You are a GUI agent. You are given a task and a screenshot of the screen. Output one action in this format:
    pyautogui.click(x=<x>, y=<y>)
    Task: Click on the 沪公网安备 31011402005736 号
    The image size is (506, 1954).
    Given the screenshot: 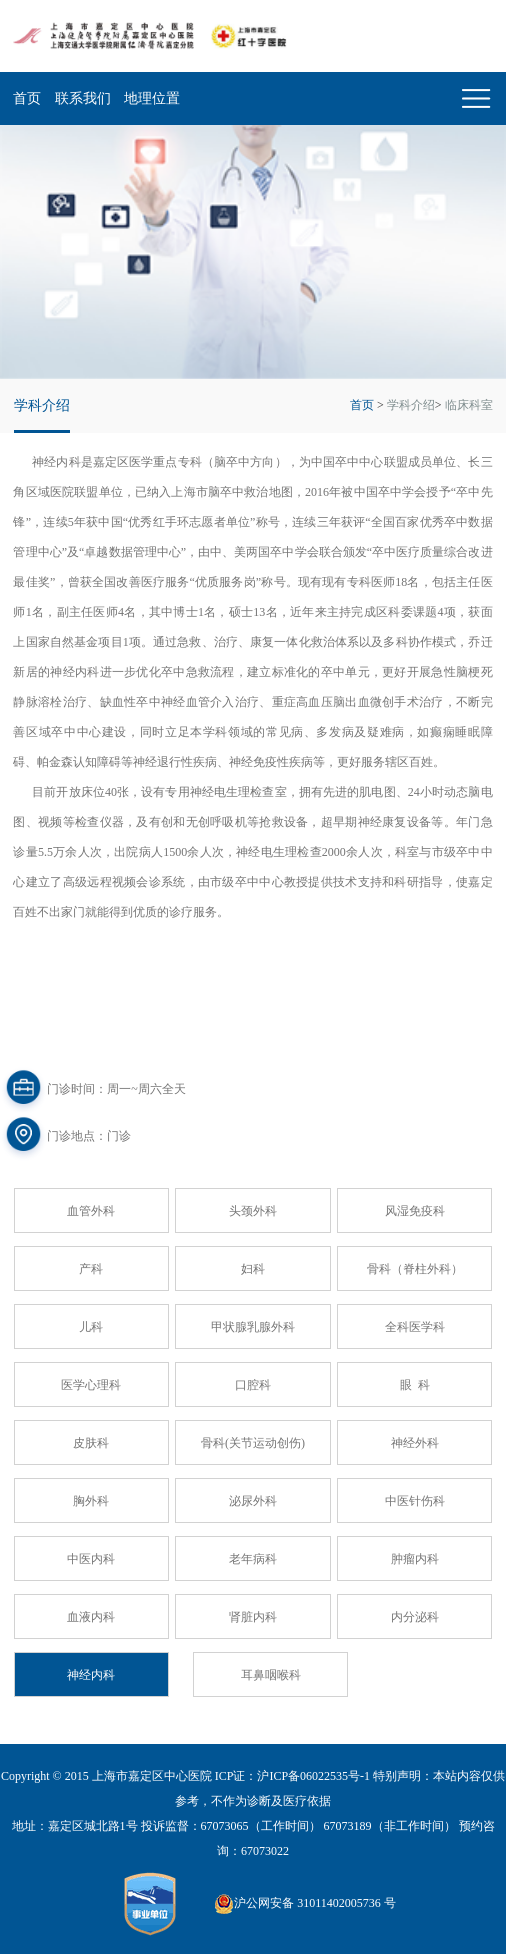 What is the action you would take?
    pyautogui.click(x=305, y=1904)
    